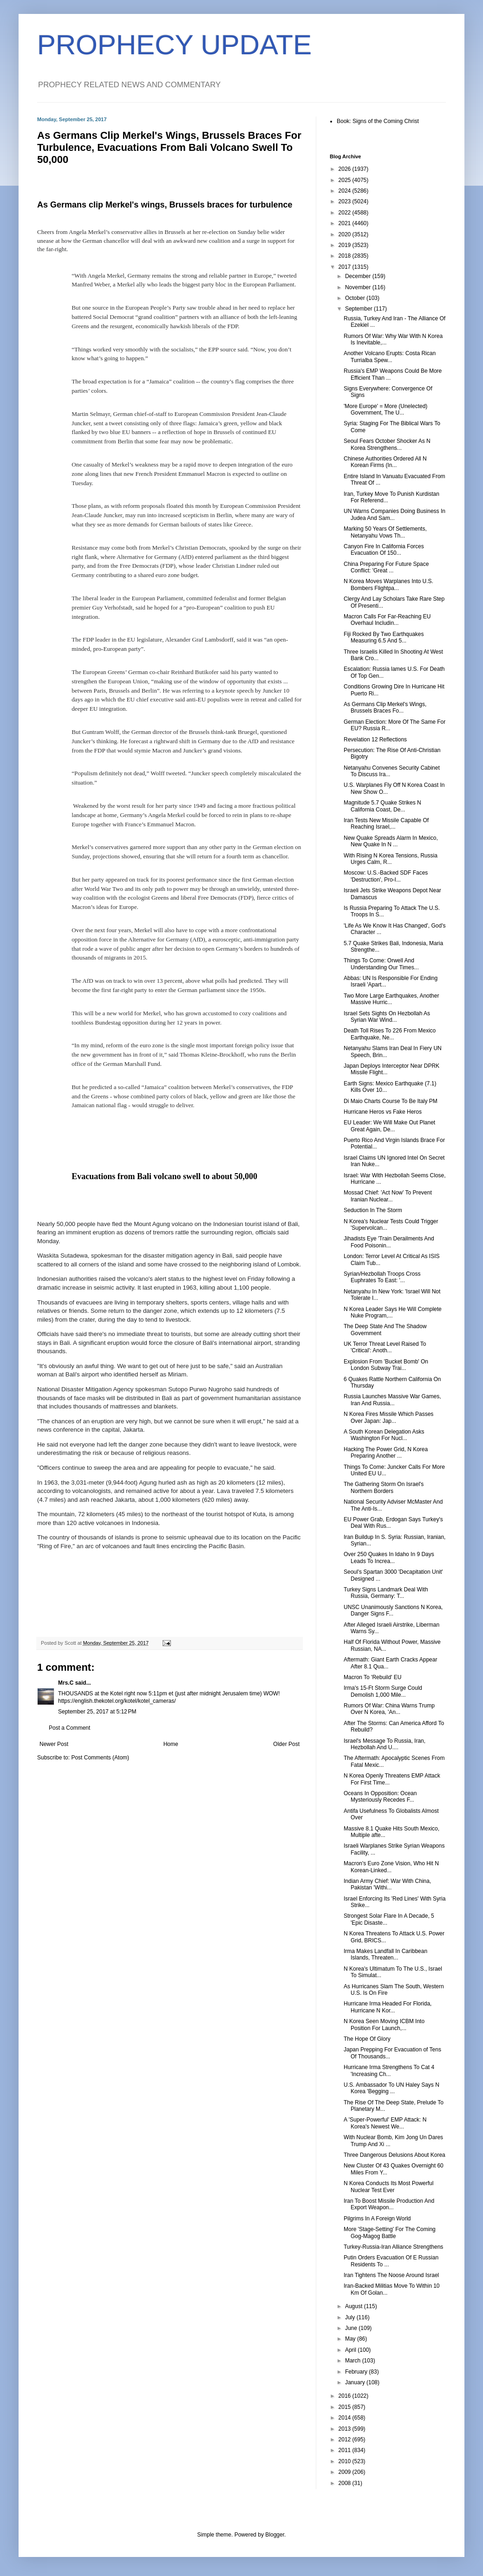  What do you see at coordinates (386, 1364) in the screenshot?
I see `Explosion From 'Bucket Bomb' On London Subway Trai...` at bounding box center [386, 1364].